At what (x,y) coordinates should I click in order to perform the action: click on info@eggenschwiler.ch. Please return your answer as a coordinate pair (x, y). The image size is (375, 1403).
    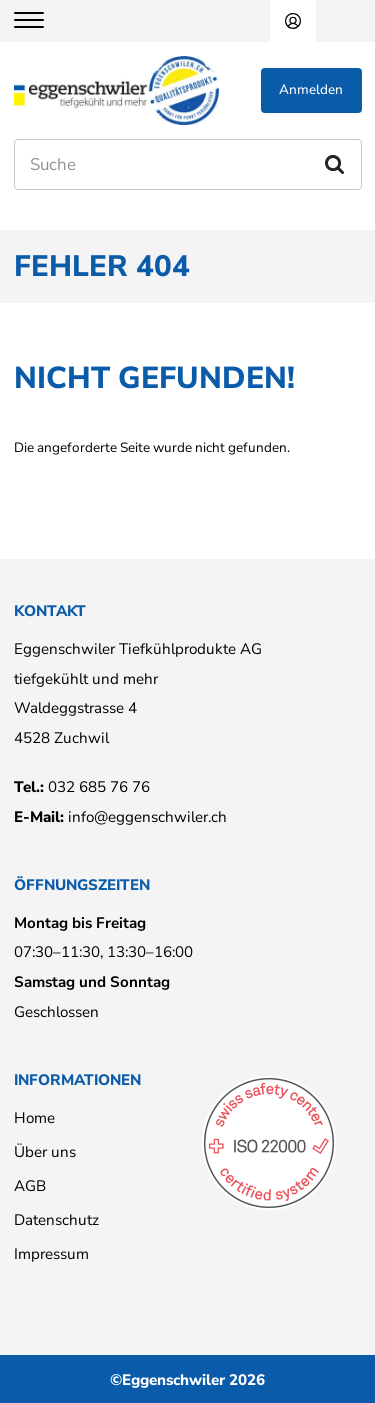
    Looking at the image, I should click on (147, 817).